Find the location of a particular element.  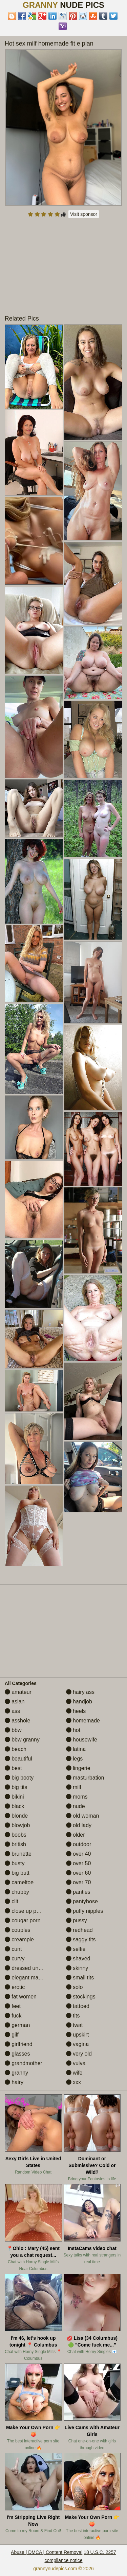

couples is located at coordinates (17, 1930).